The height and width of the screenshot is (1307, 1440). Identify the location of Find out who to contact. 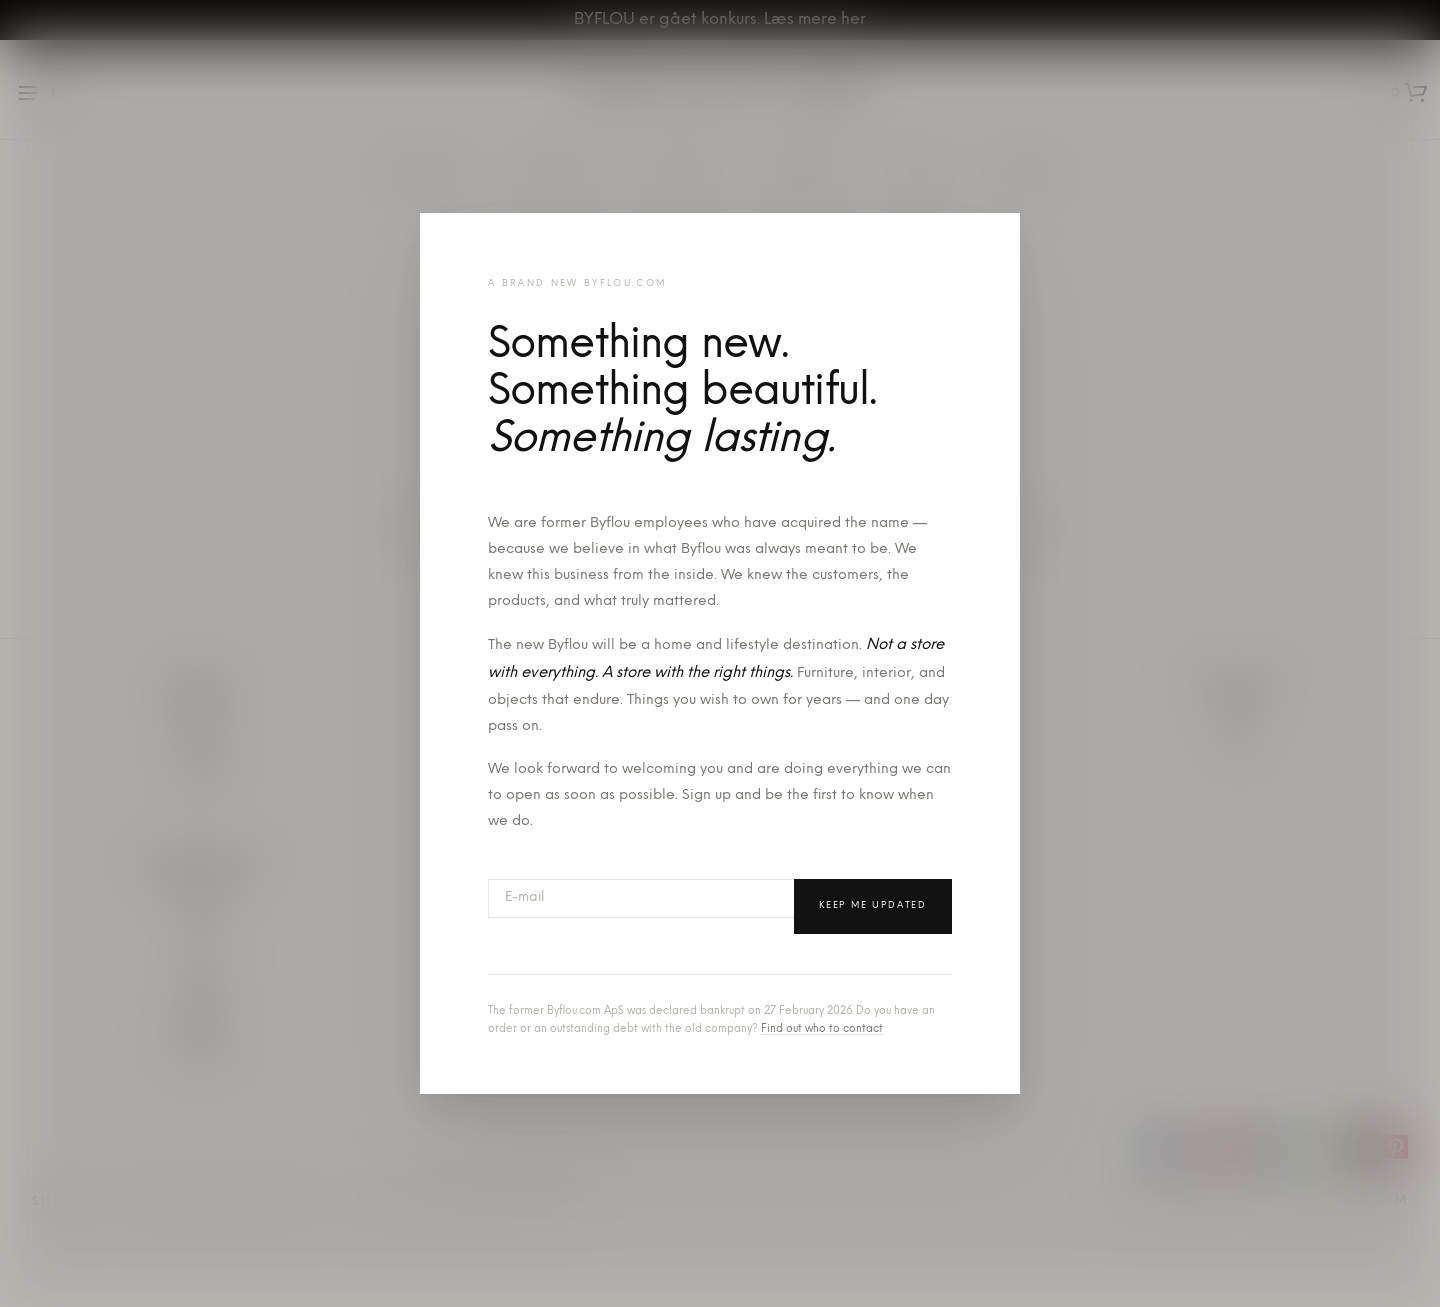
(822, 1029).